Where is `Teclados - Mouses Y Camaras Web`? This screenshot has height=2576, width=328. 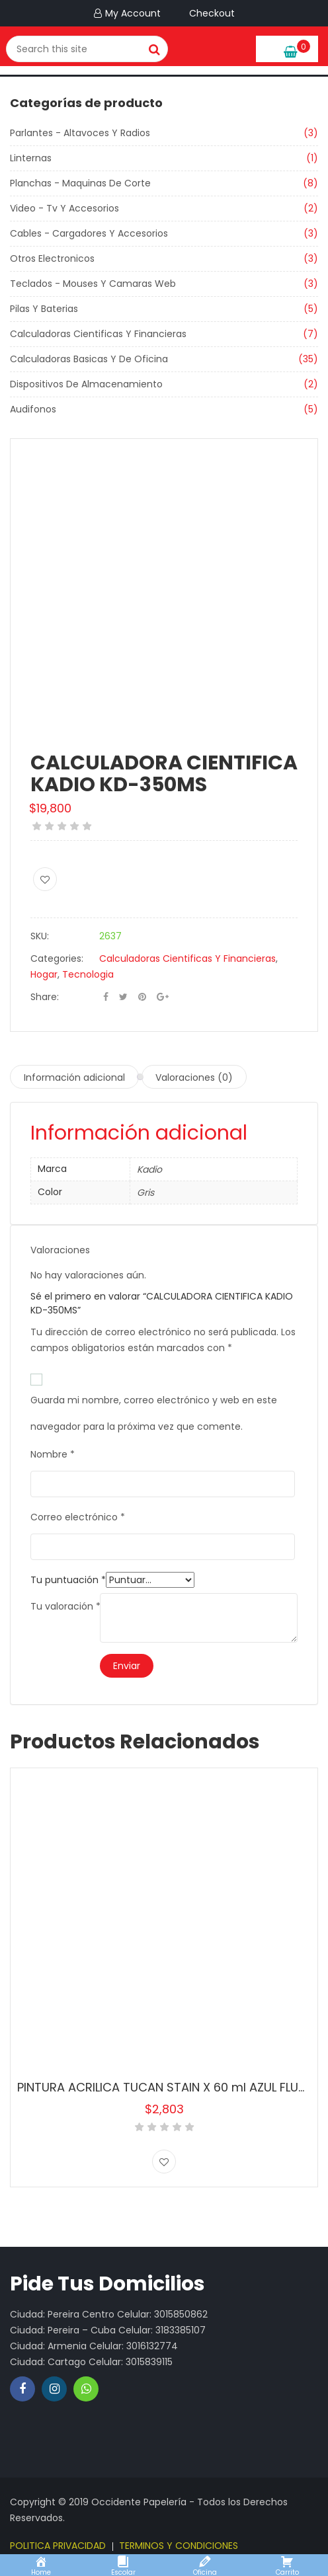 Teclados - Mouses Y Camaras Web is located at coordinates (93, 283).